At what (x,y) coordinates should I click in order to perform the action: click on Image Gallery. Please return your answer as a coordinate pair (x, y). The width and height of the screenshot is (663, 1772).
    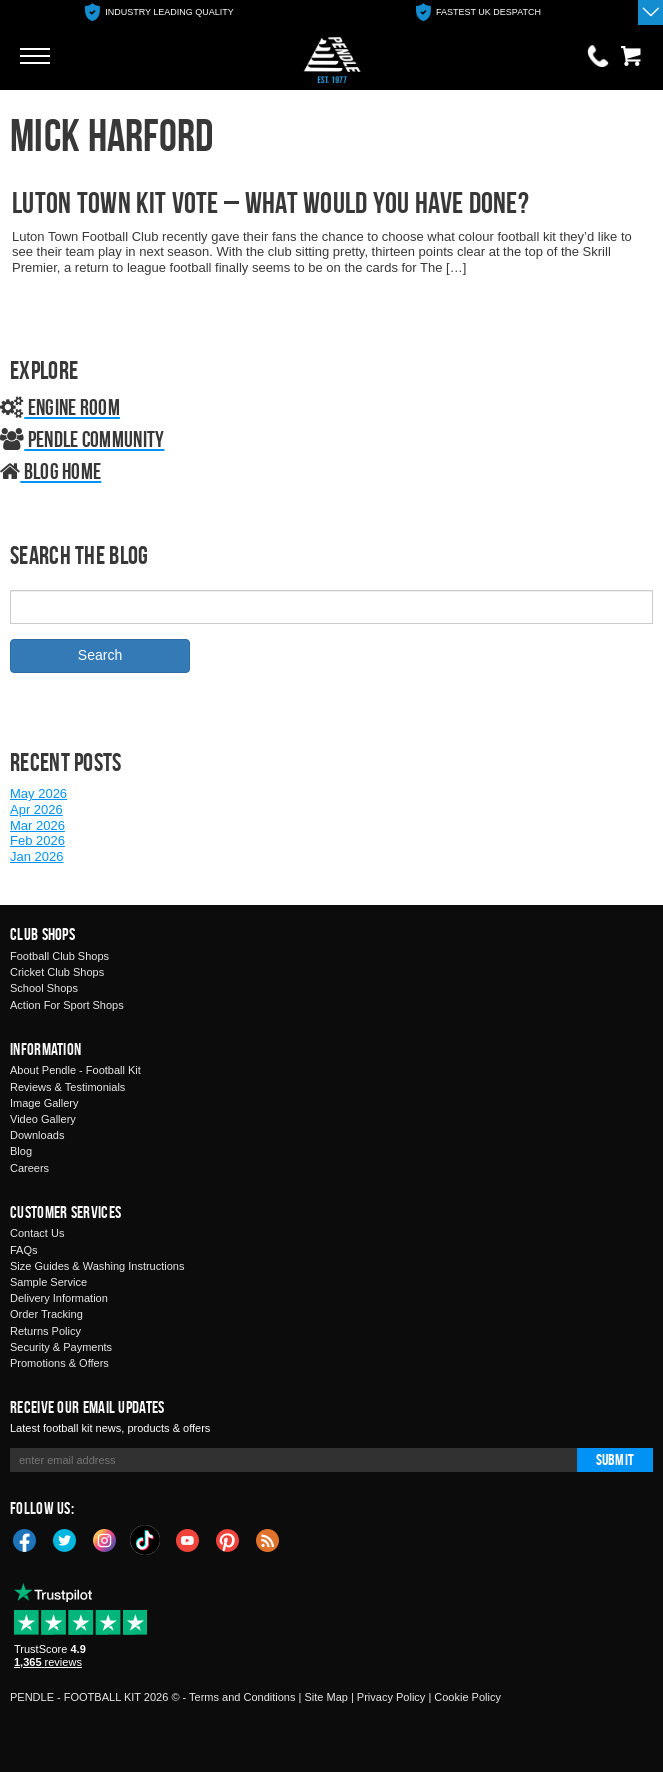
    Looking at the image, I should click on (44, 1103).